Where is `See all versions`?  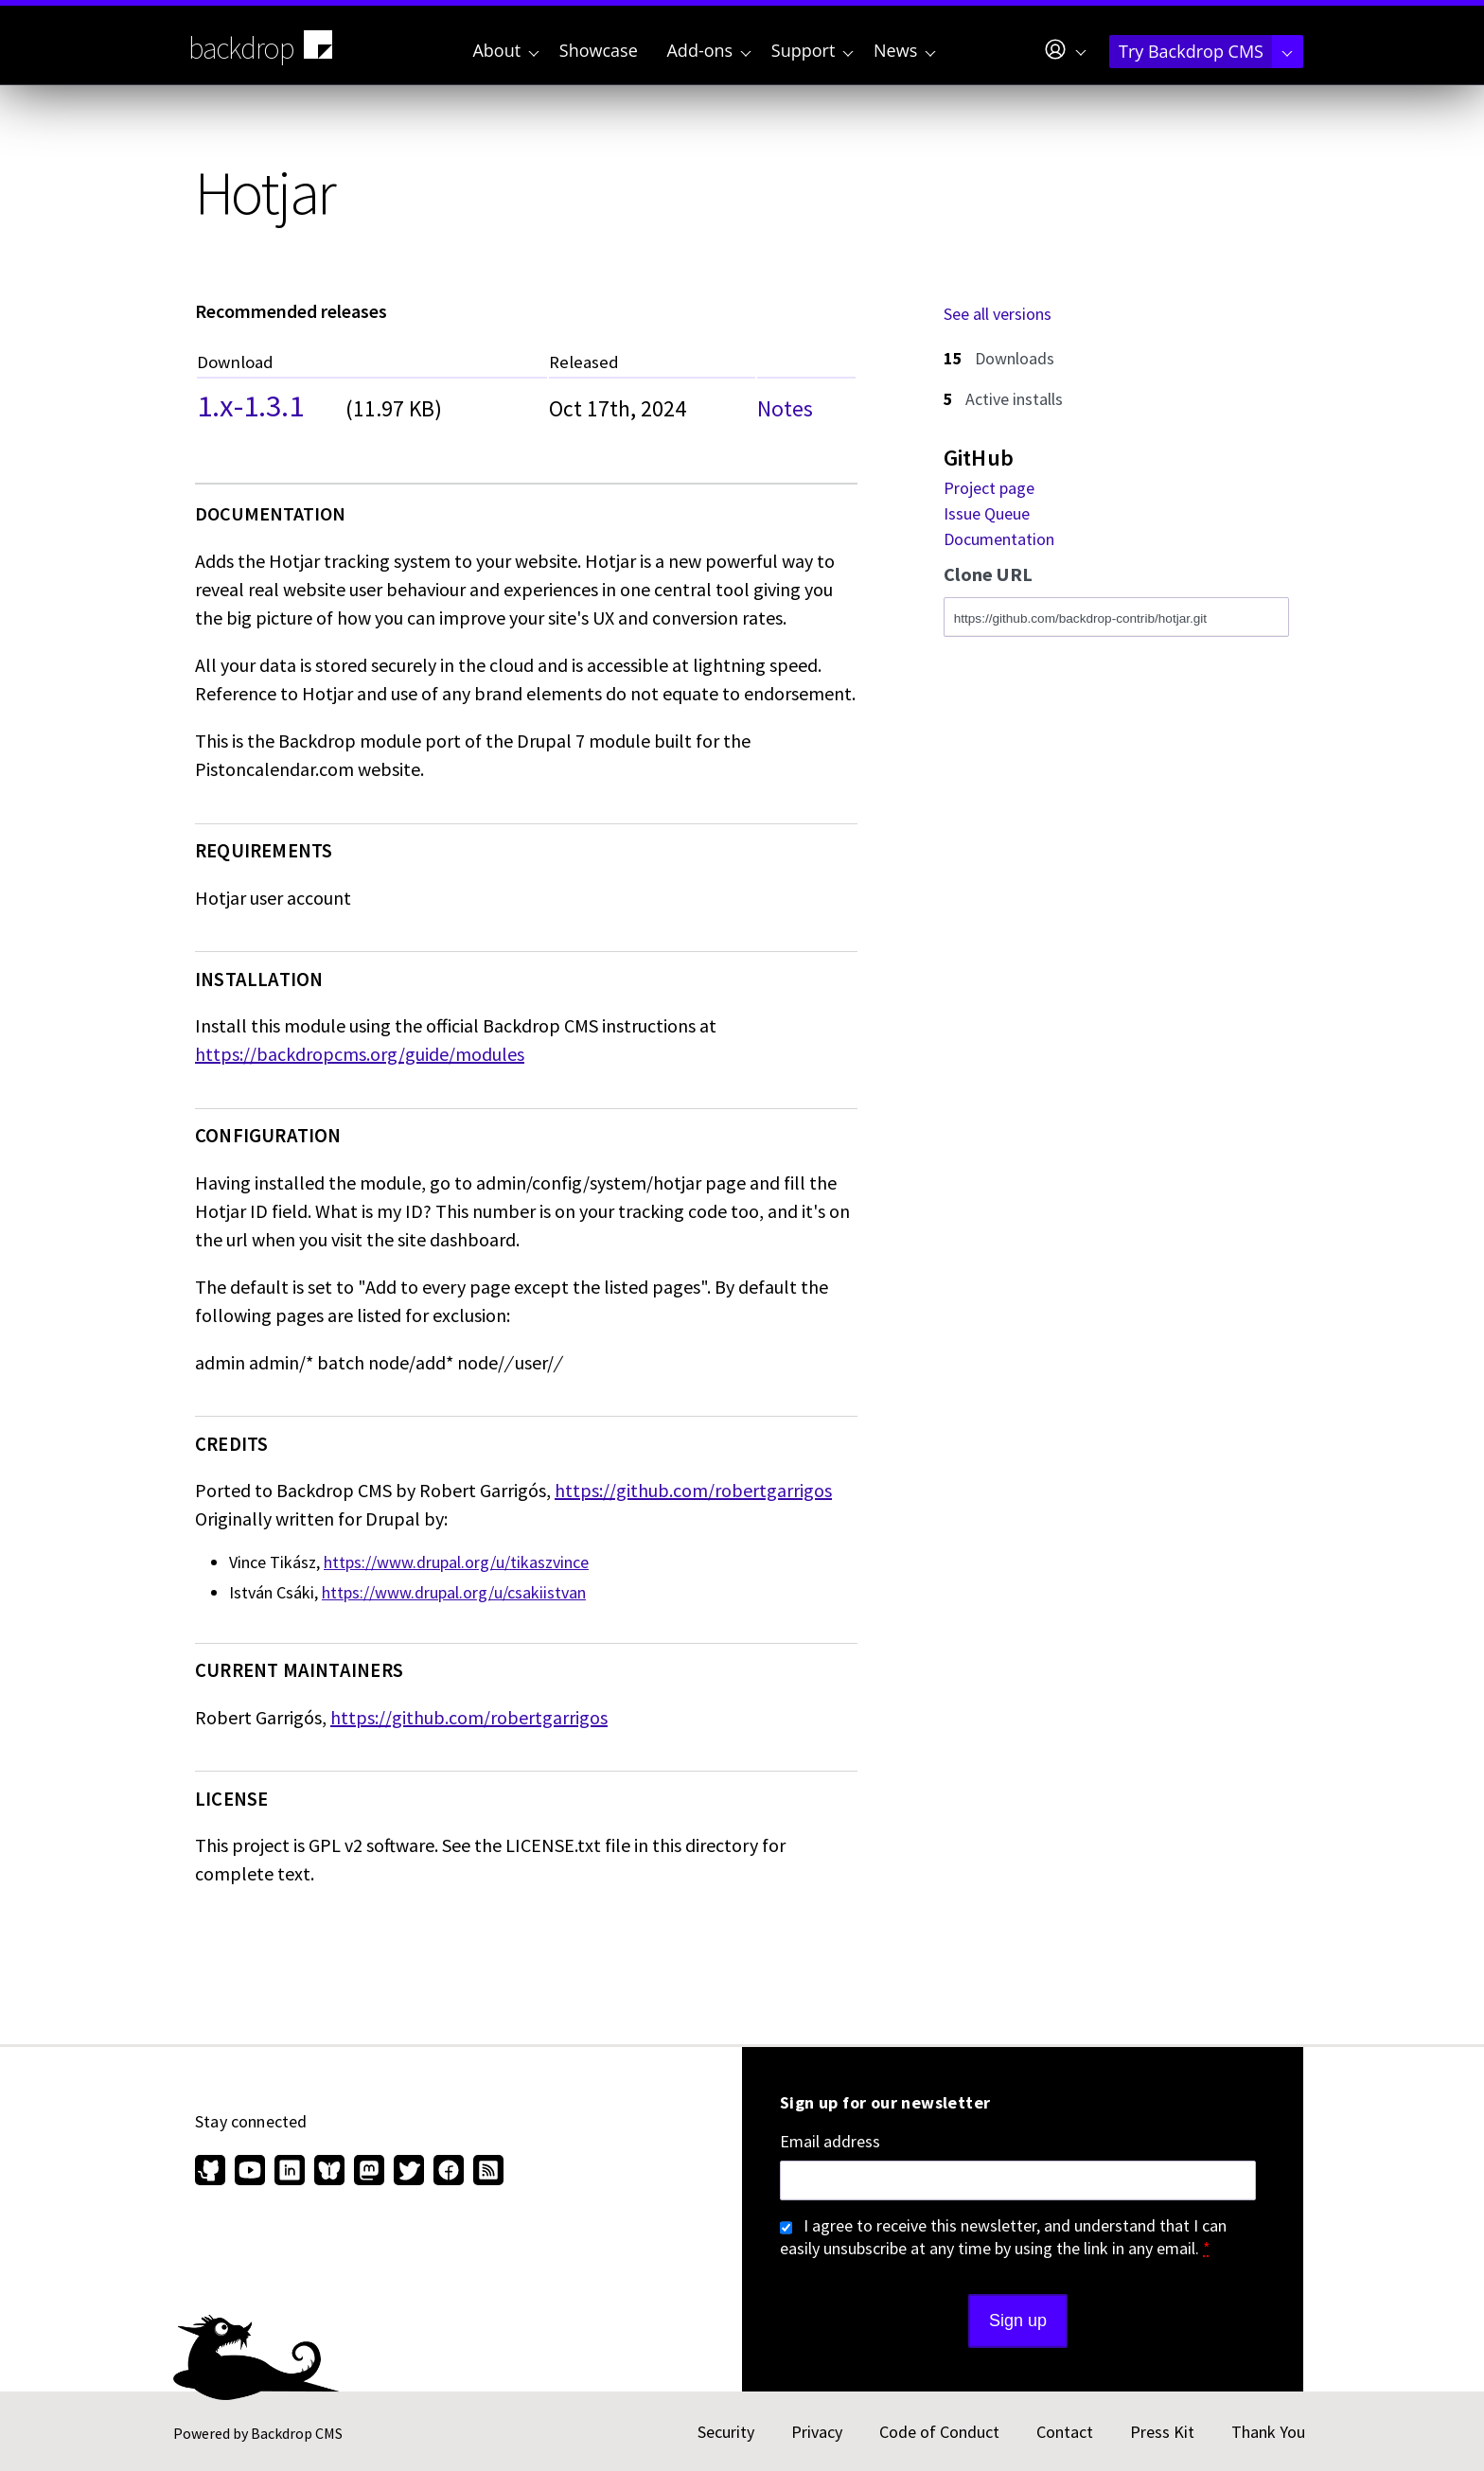 See all versions is located at coordinates (997, 314).